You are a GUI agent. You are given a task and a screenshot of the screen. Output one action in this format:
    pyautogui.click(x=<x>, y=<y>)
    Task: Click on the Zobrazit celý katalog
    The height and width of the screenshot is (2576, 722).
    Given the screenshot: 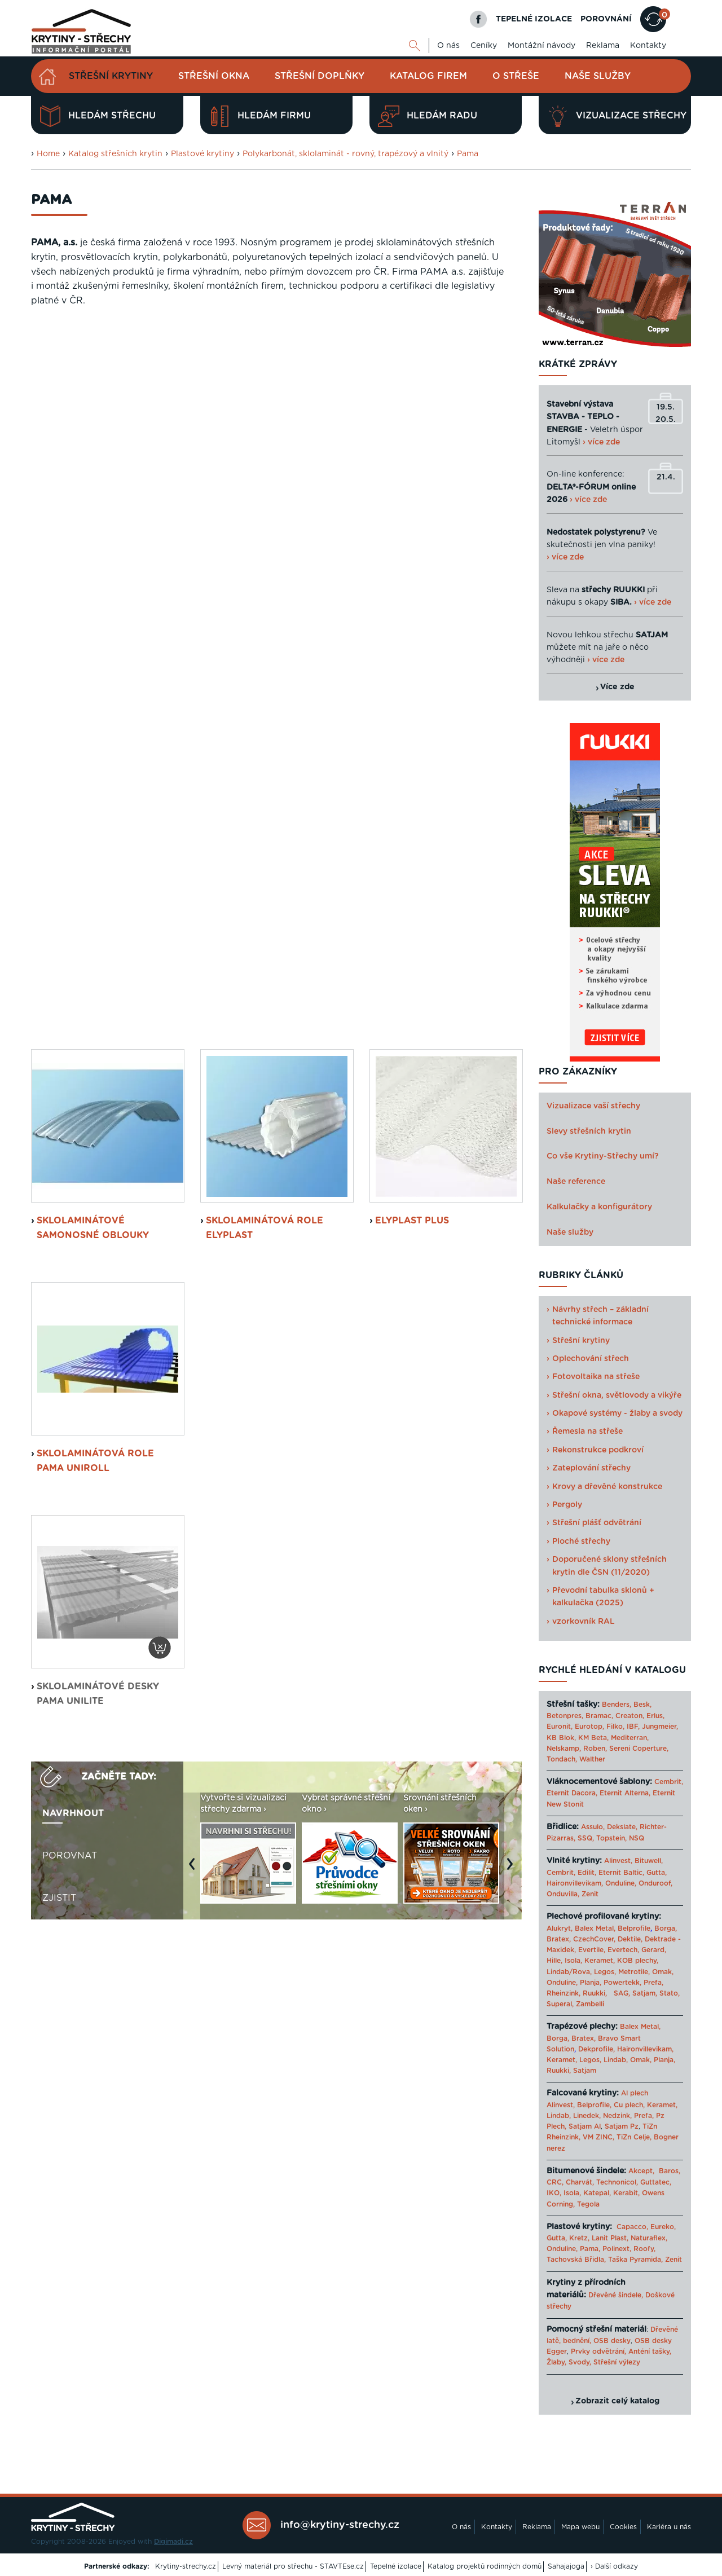 What is the action you would take?
    pyautogui.click(x=617, y=2401)
    